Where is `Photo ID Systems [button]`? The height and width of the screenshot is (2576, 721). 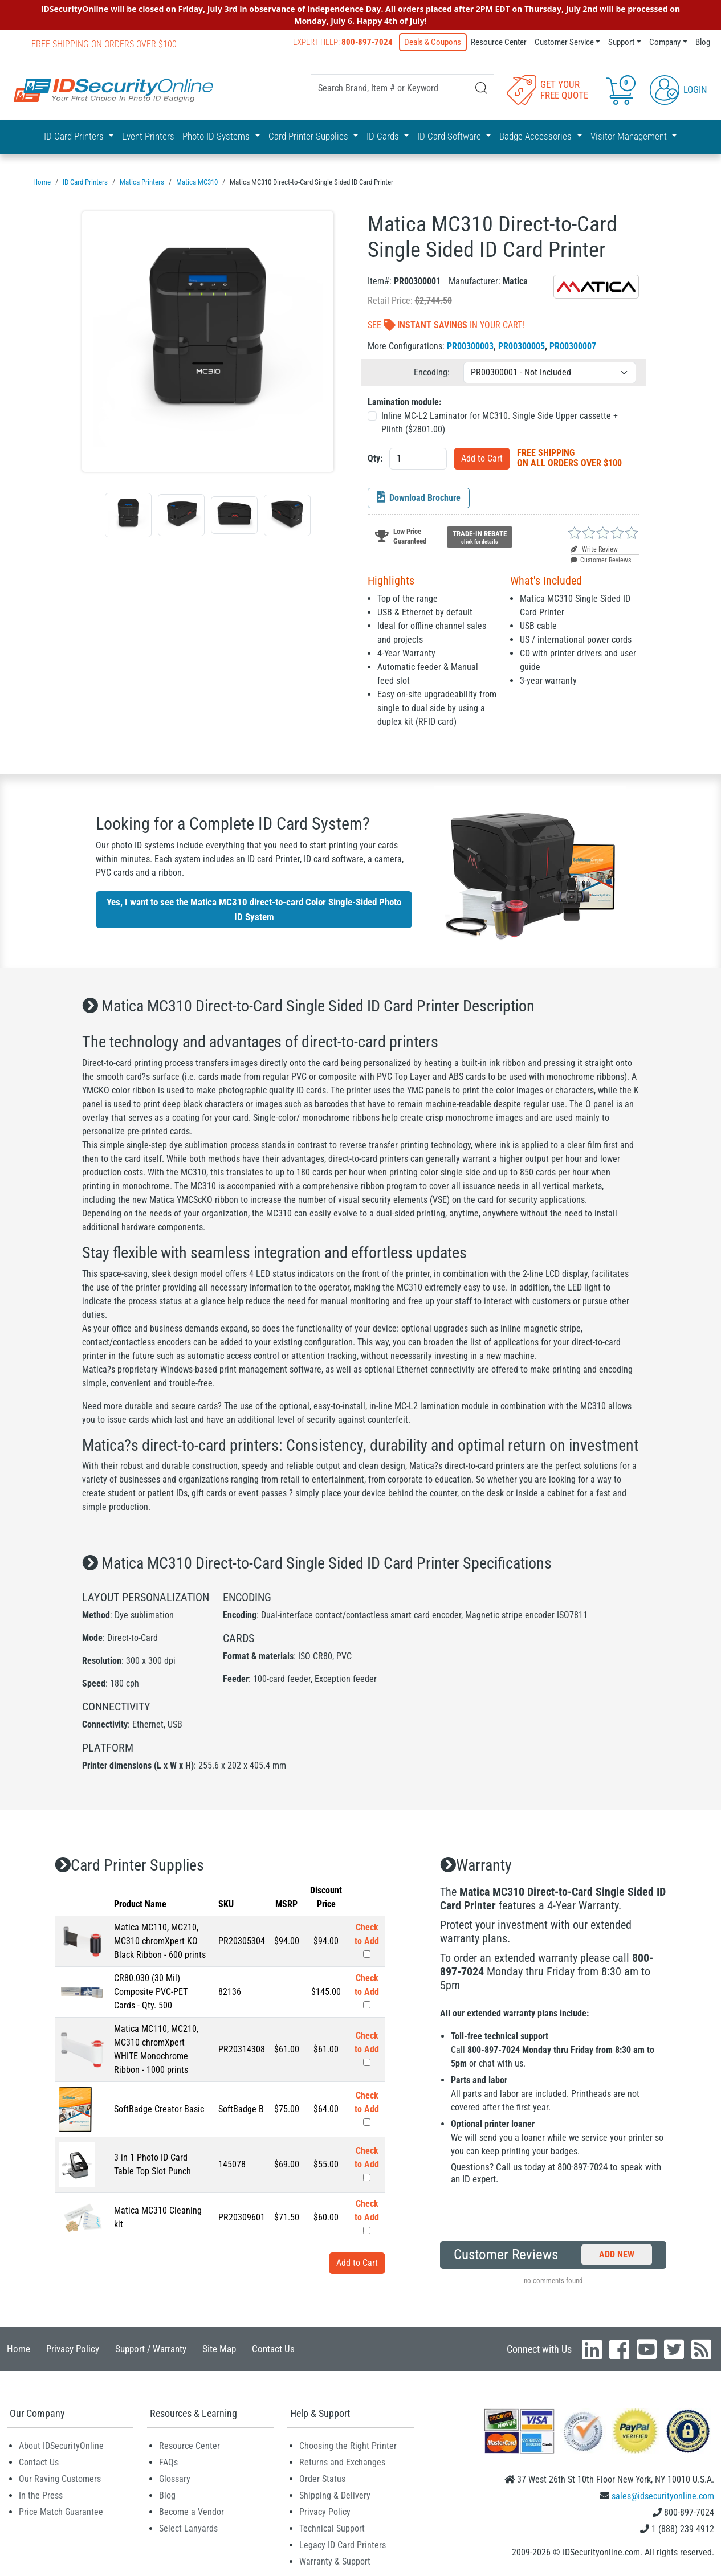
Photo ID Systems [button] is located at coordinates (217, 136).